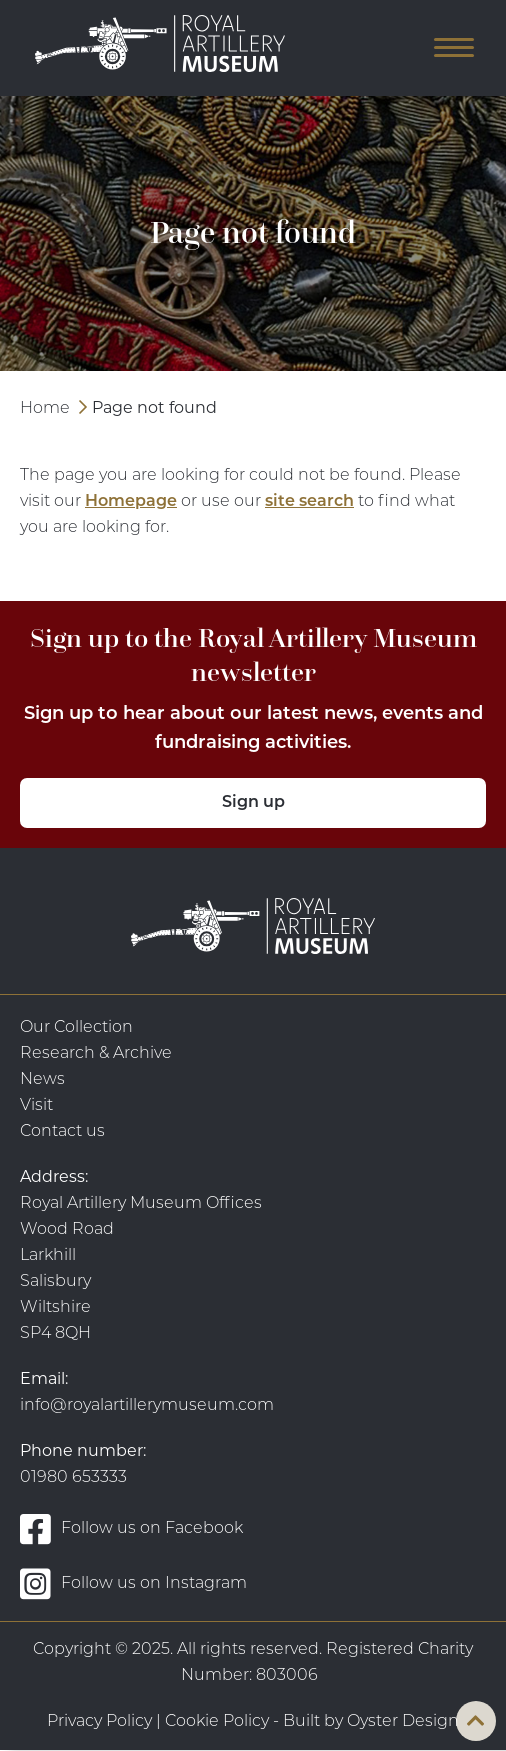 This screenshot has width=506, height=1751. I want to click on Our Collection, so click(76, 1028).